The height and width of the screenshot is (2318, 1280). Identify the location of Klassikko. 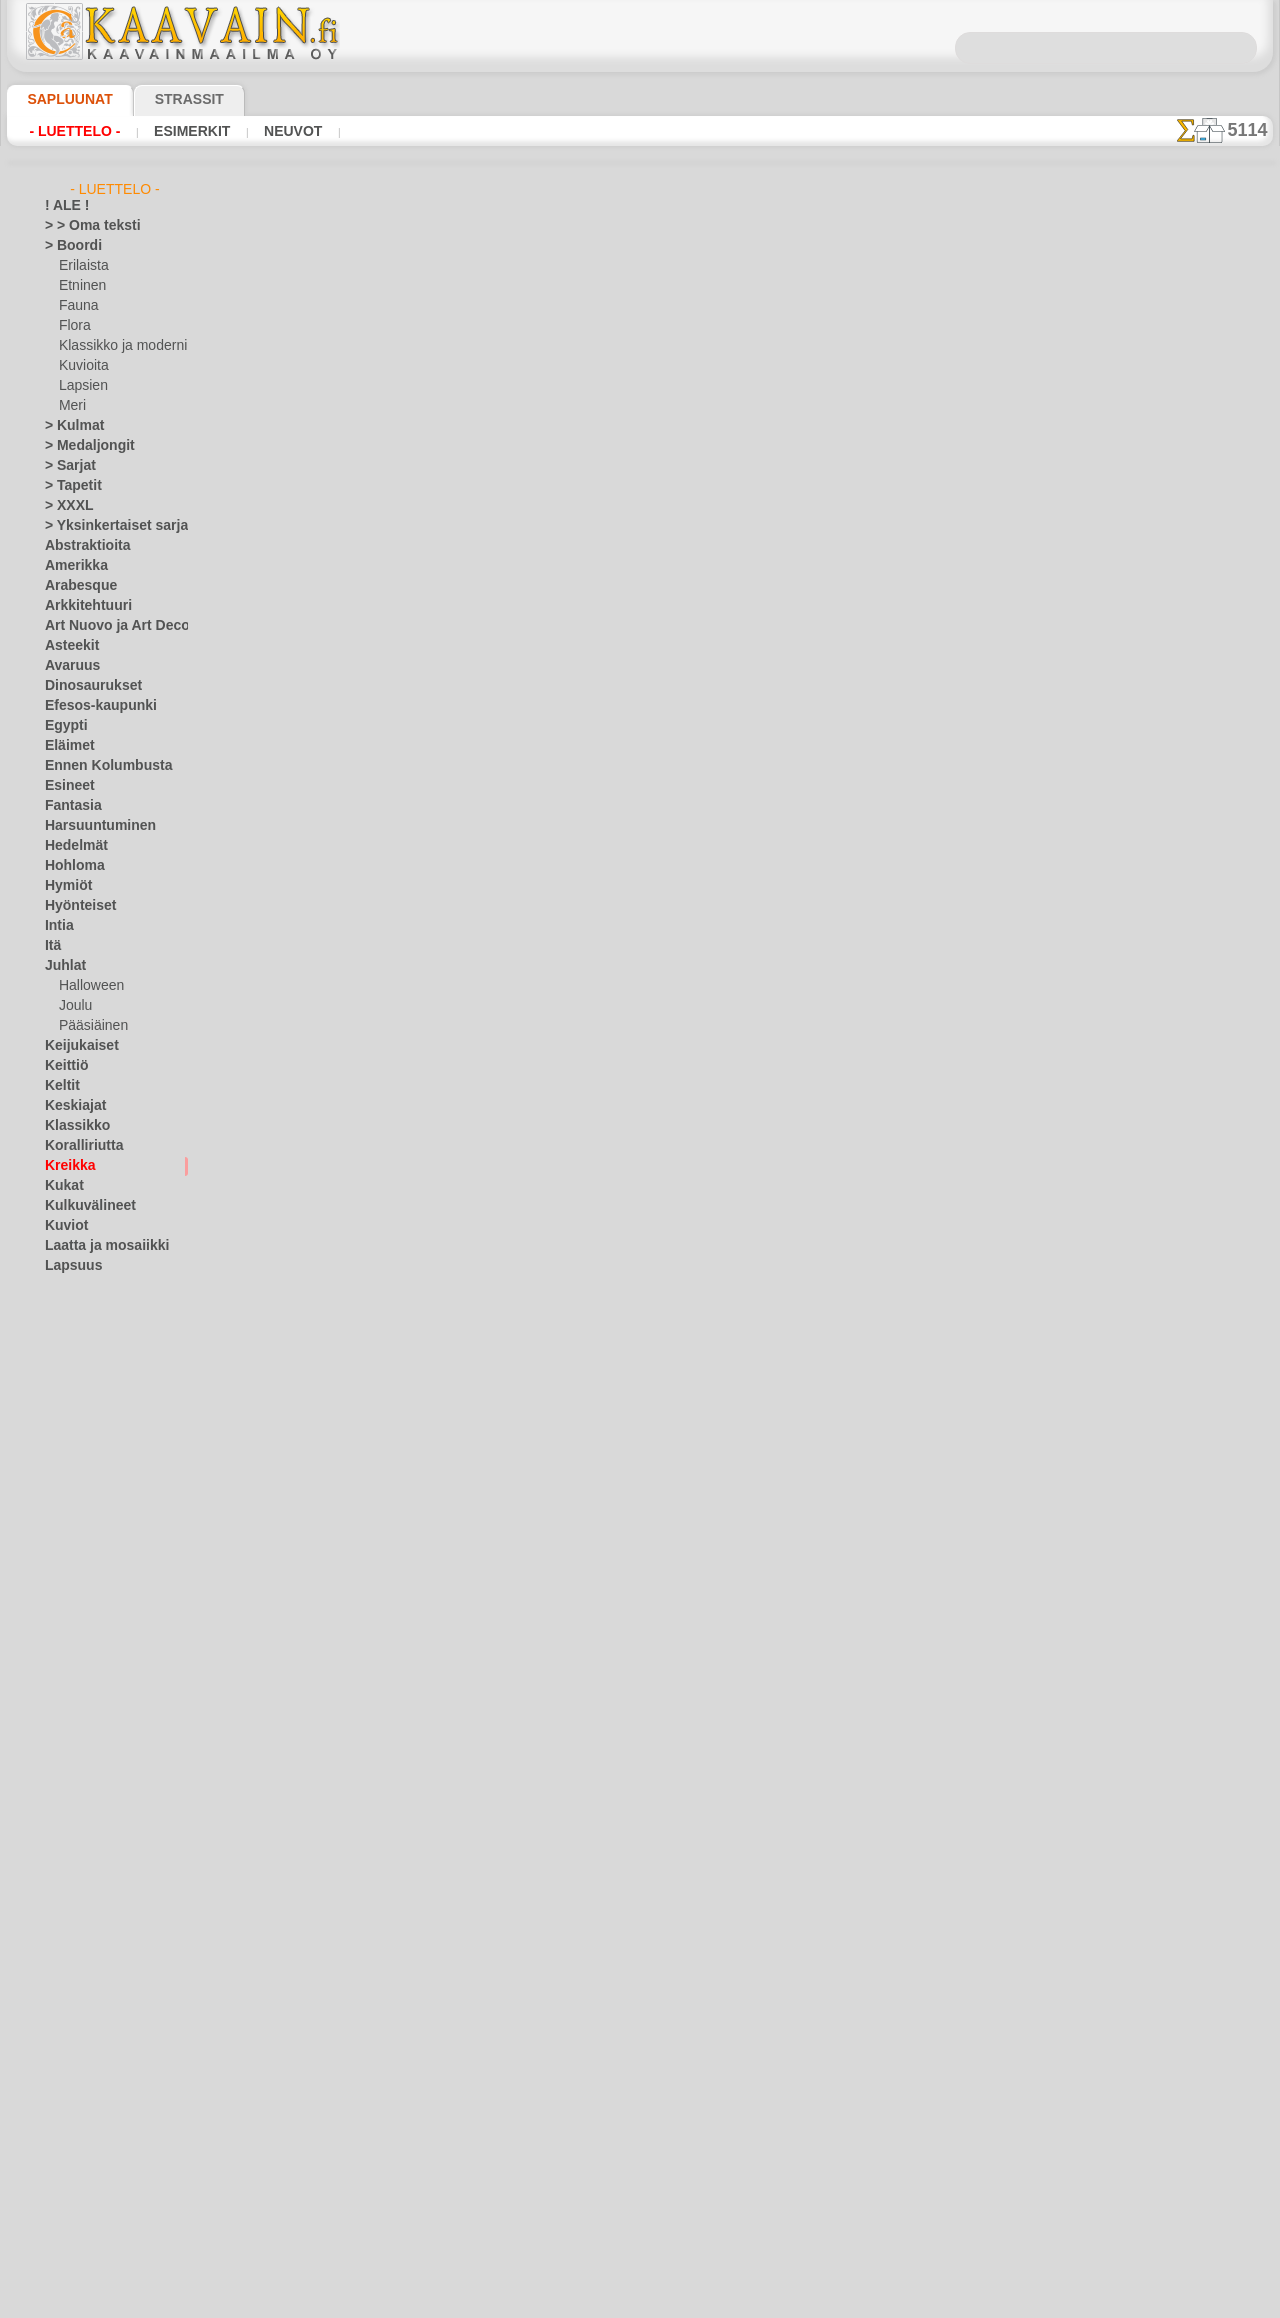
(71, 1126).